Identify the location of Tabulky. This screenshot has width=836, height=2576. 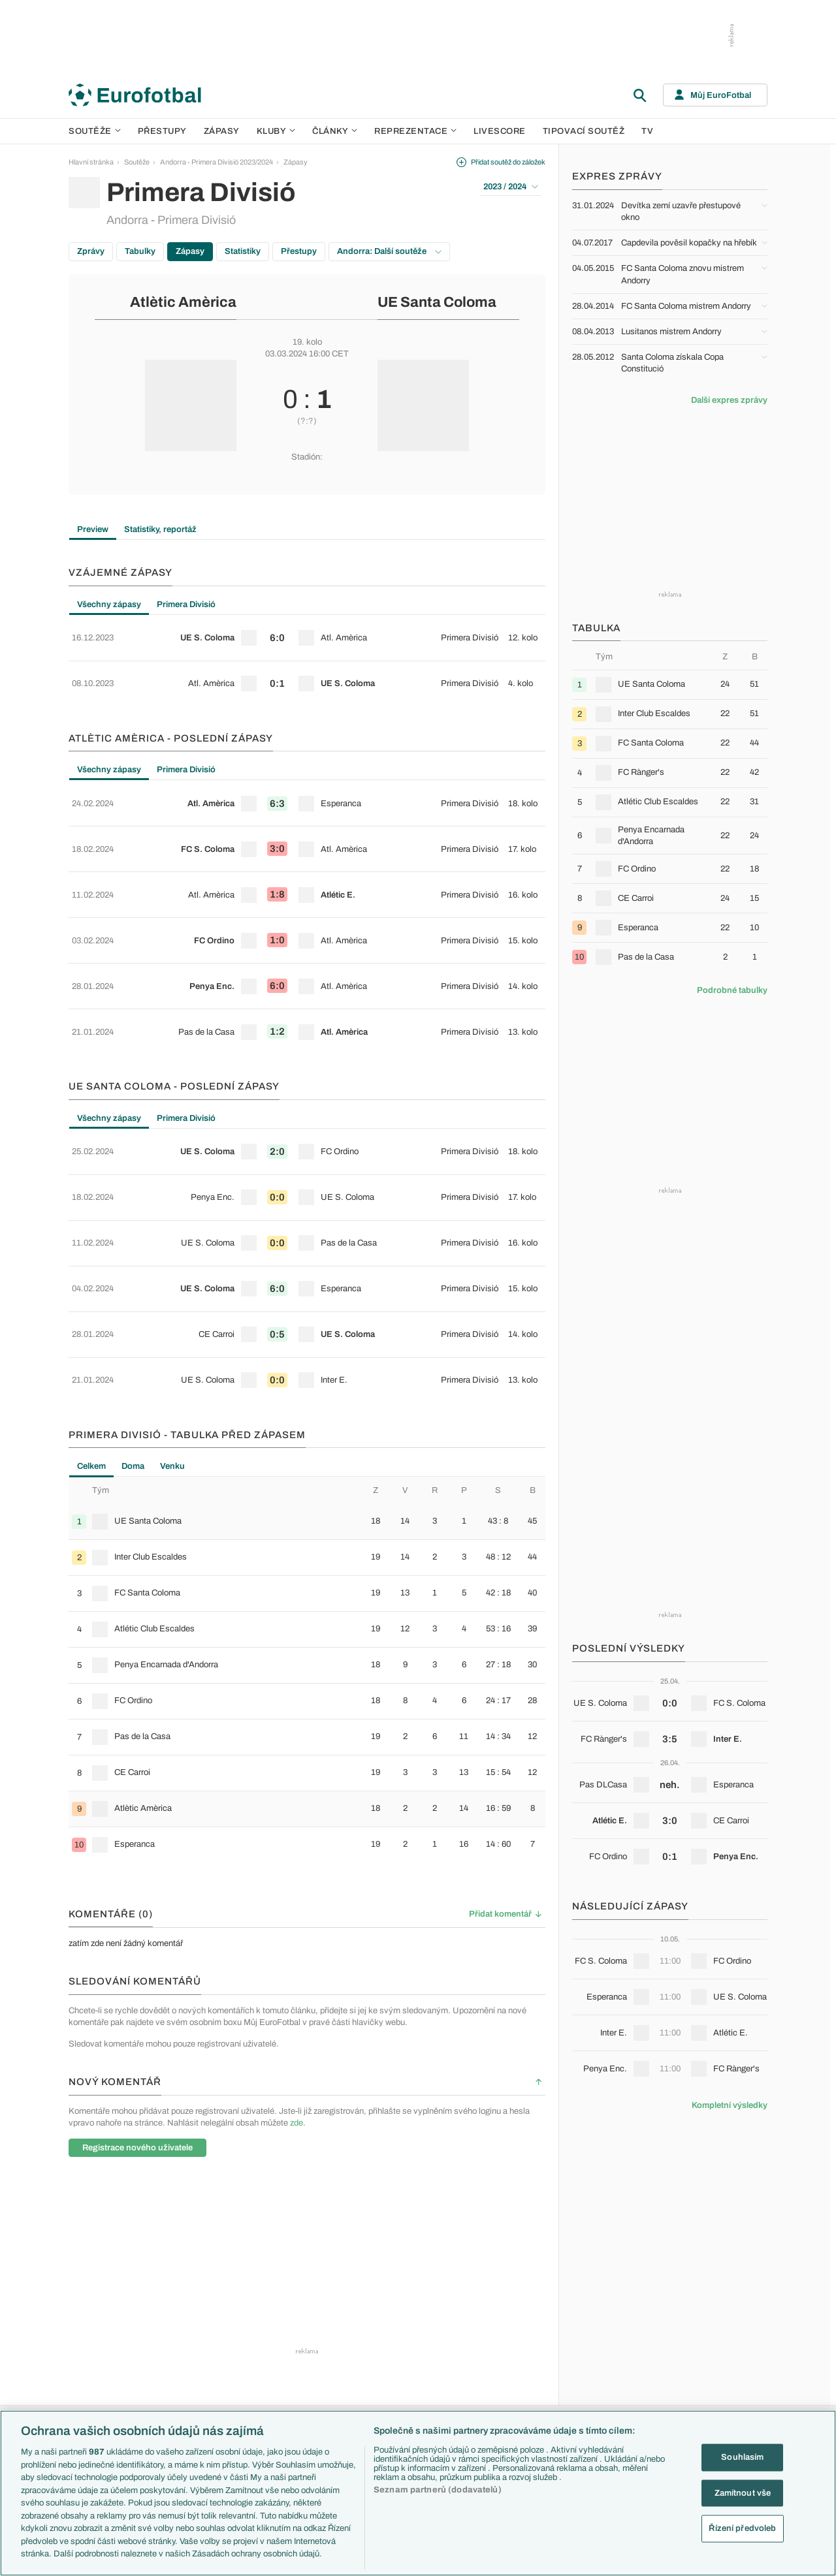
(140, 251).